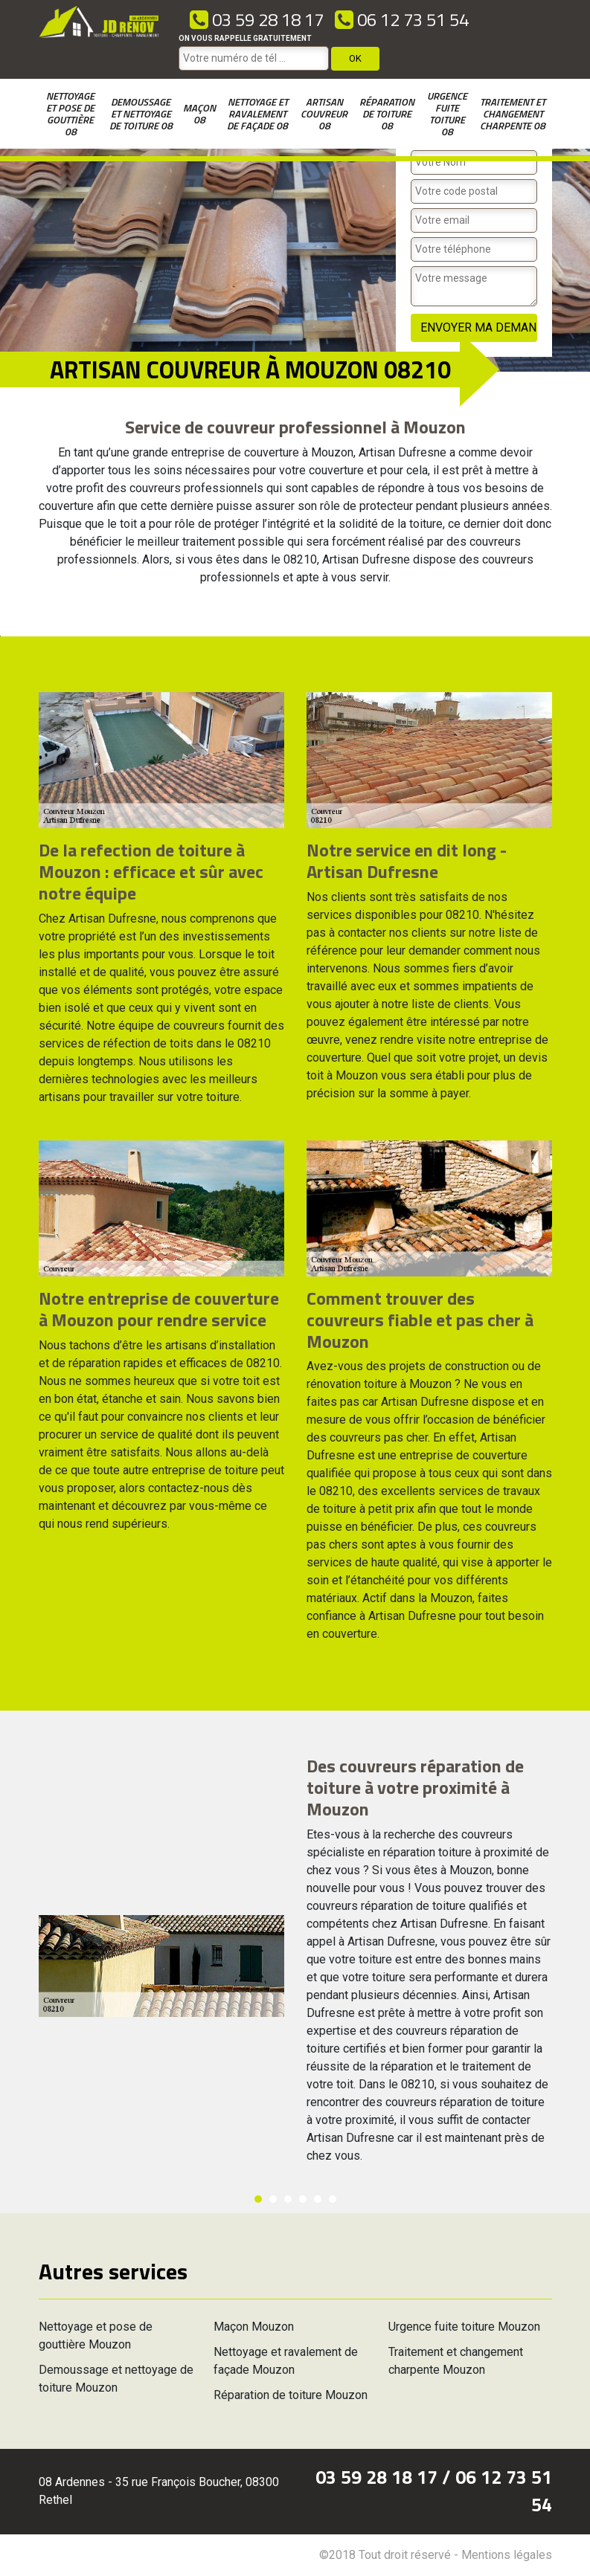 The width and height of the screenshot is (590, 2576). What do you see at coordinates (199, 113) in the screenshot?
I see `Maçon 08` at bounding box center [199, 113].